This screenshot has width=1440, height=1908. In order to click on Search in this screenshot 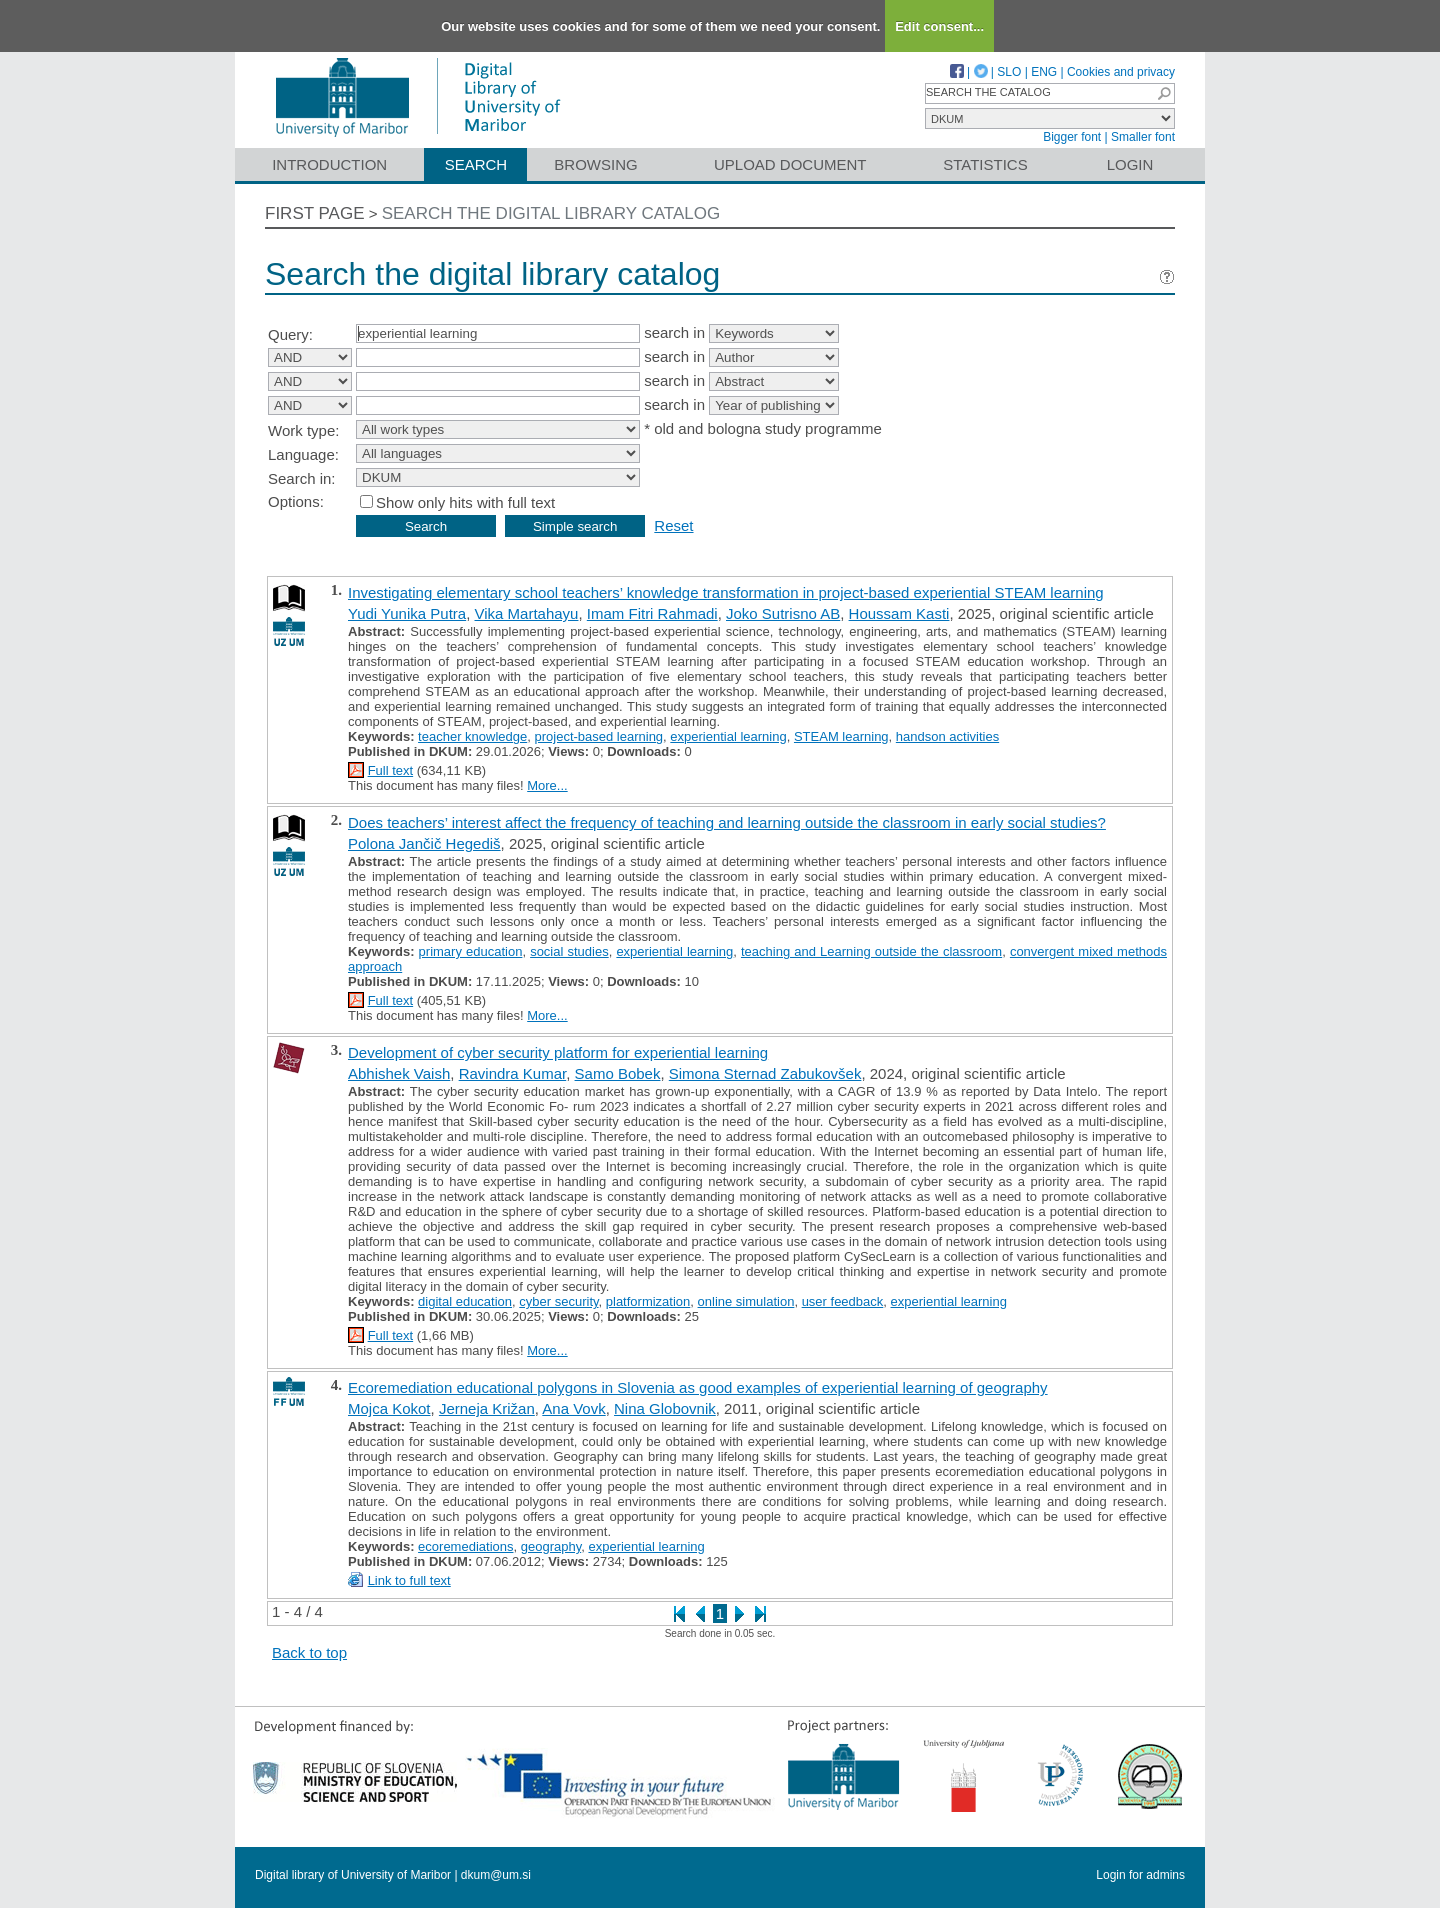, I will do `click(476, 164)`.